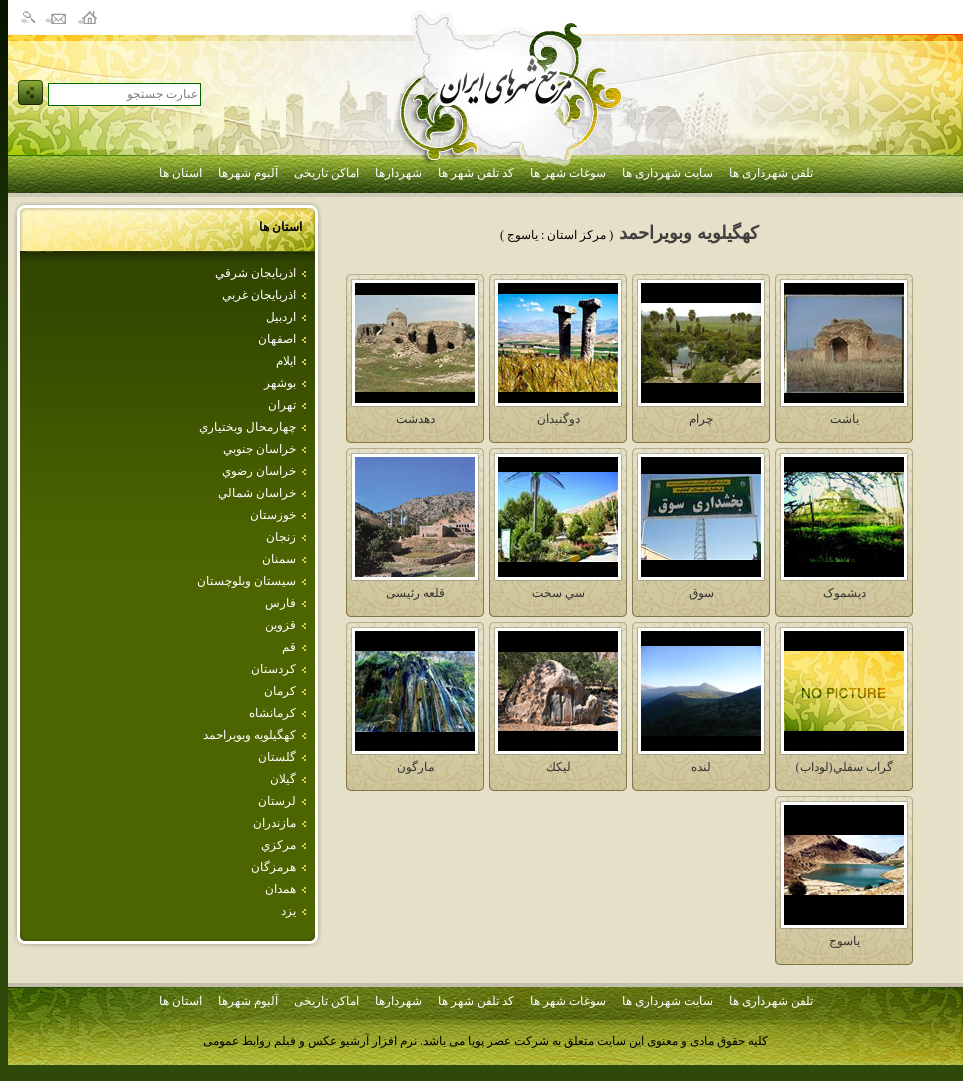 The height and width of the screenshot is (1081, 963). Describe the element at coordinates (282, 405) in the screenshot. I see `تهران` at that location.